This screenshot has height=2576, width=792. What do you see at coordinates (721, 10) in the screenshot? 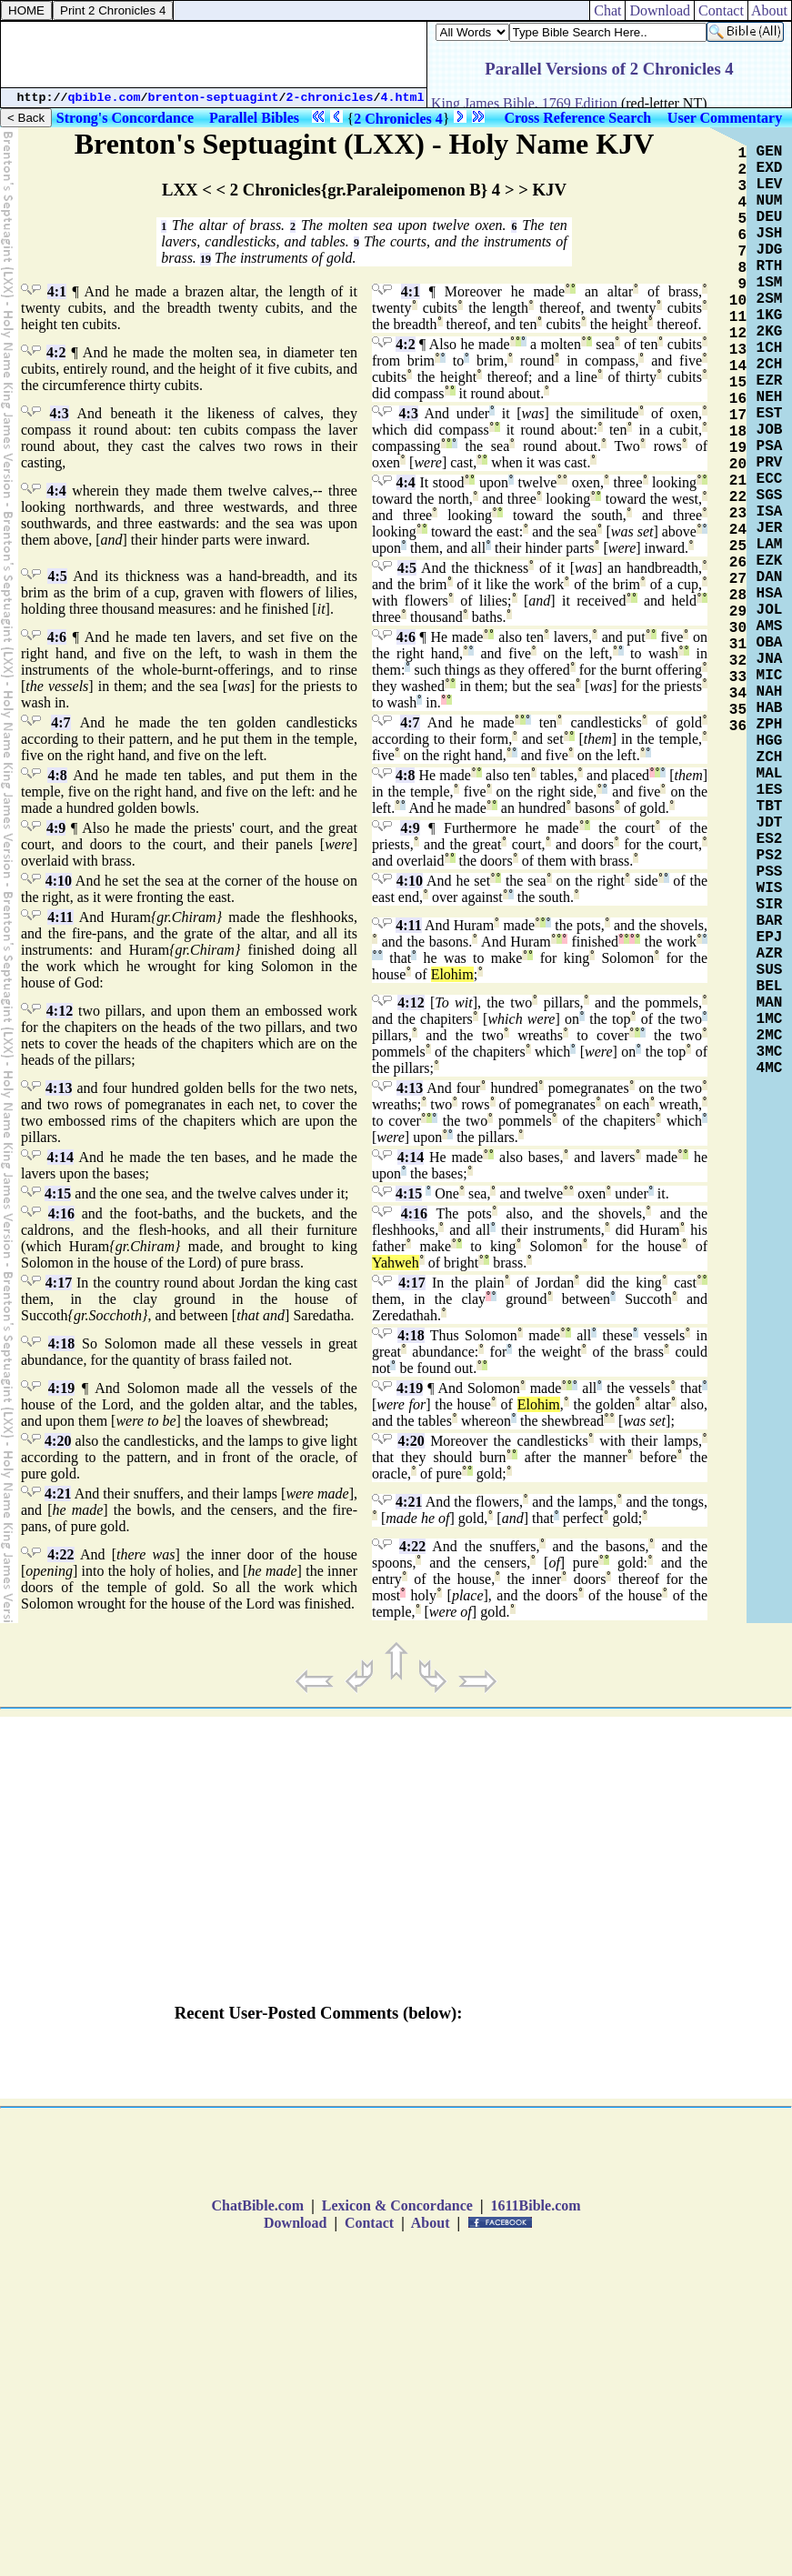
I see `Contact` at bounding box center [721, 10].